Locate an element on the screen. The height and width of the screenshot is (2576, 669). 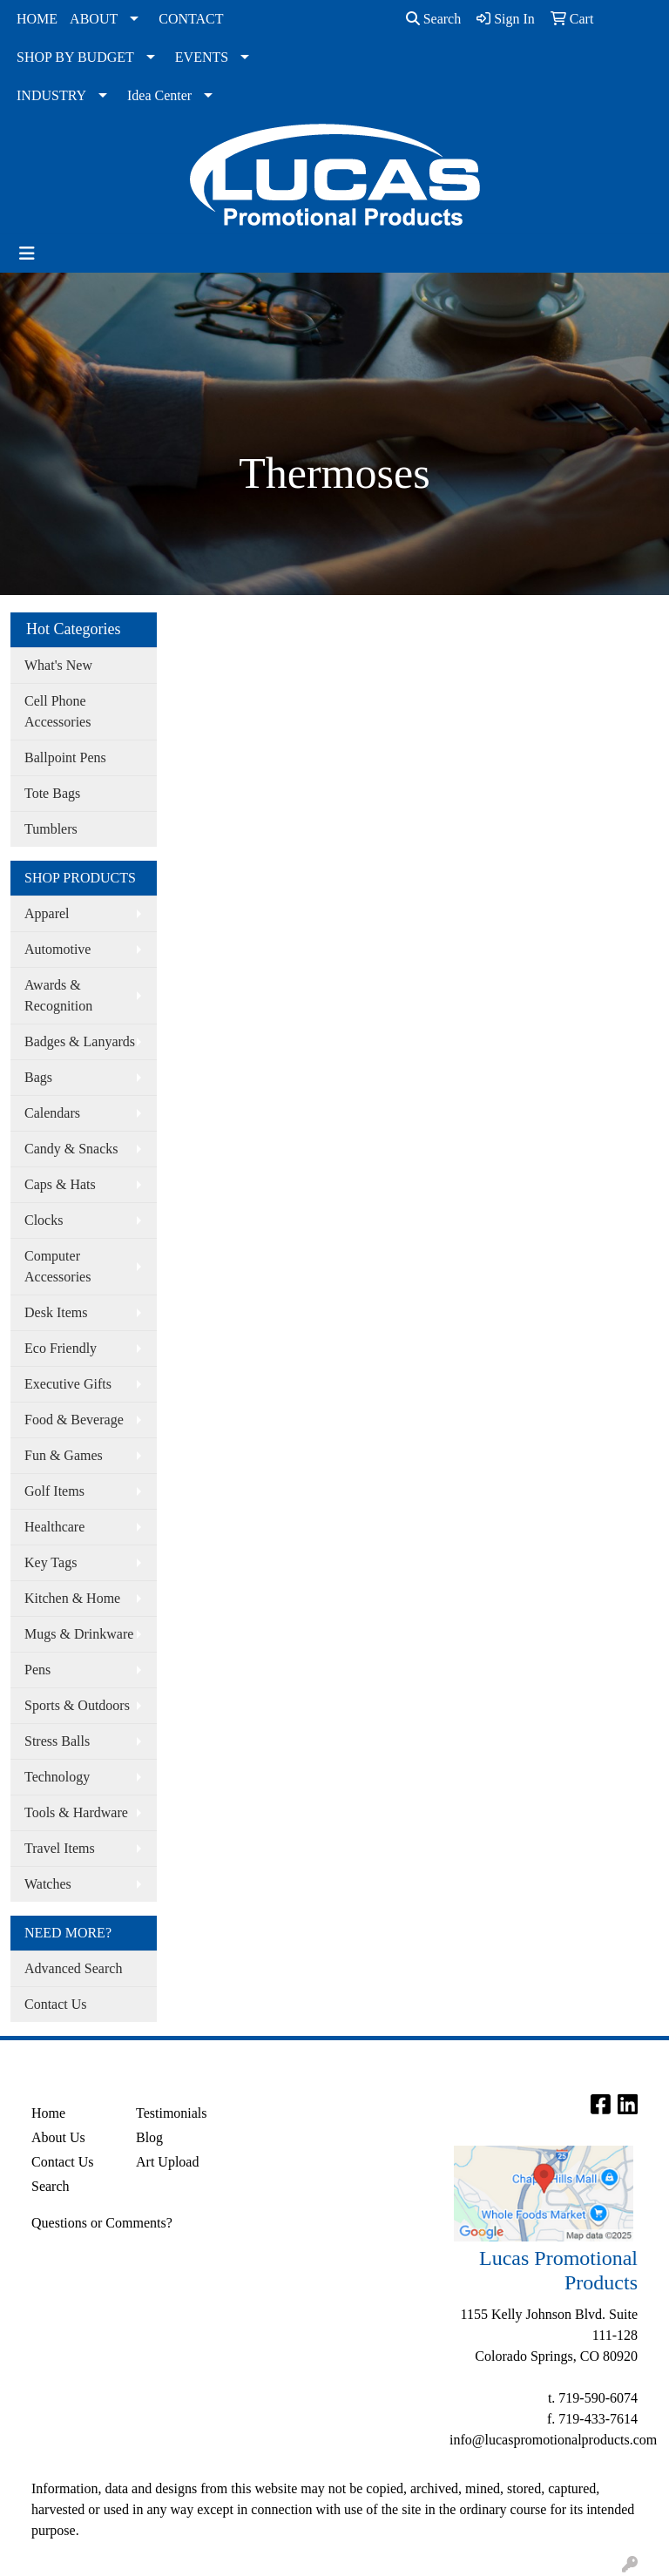
About Us is located at coordinates (58, 2137).